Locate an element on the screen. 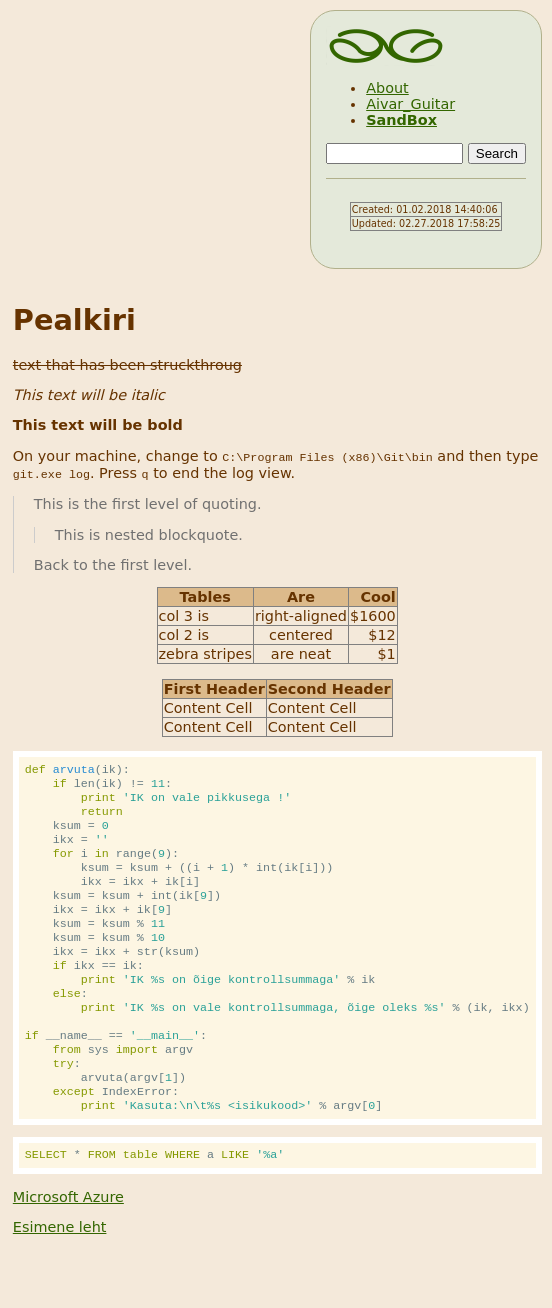 Image resolution: width=552 pixels, height=1308 pixels. Aivar_Guitar is located at coordinates (410, 104).